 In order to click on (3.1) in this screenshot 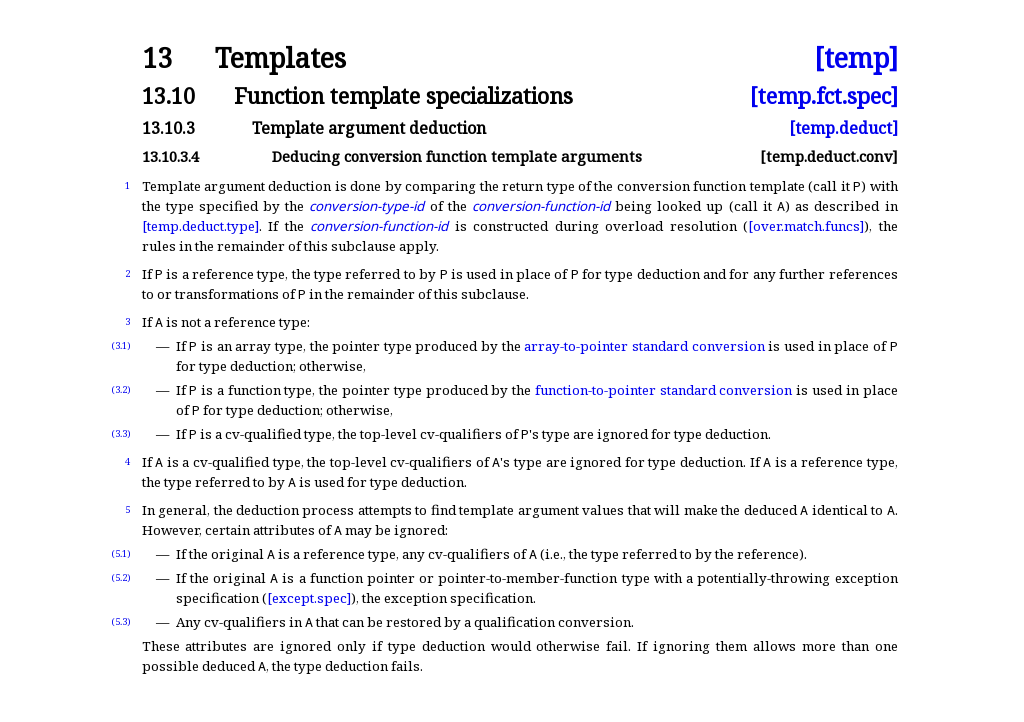, I will do `click(121, 345)`.